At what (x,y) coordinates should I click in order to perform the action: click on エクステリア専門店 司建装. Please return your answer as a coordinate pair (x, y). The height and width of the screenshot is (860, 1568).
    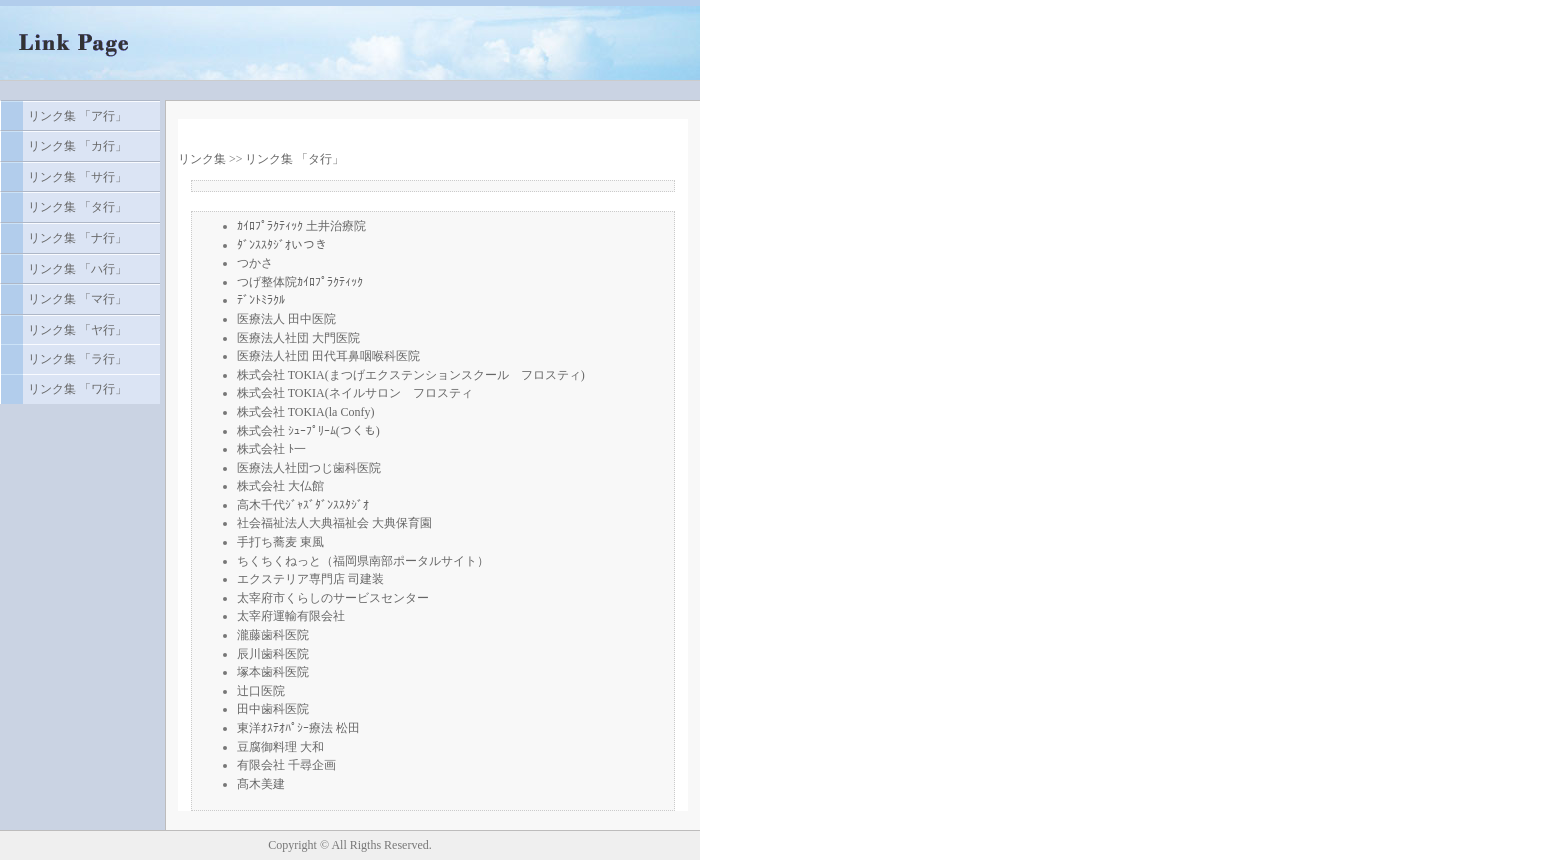
    Looking at the image, I should click on (310, 579).